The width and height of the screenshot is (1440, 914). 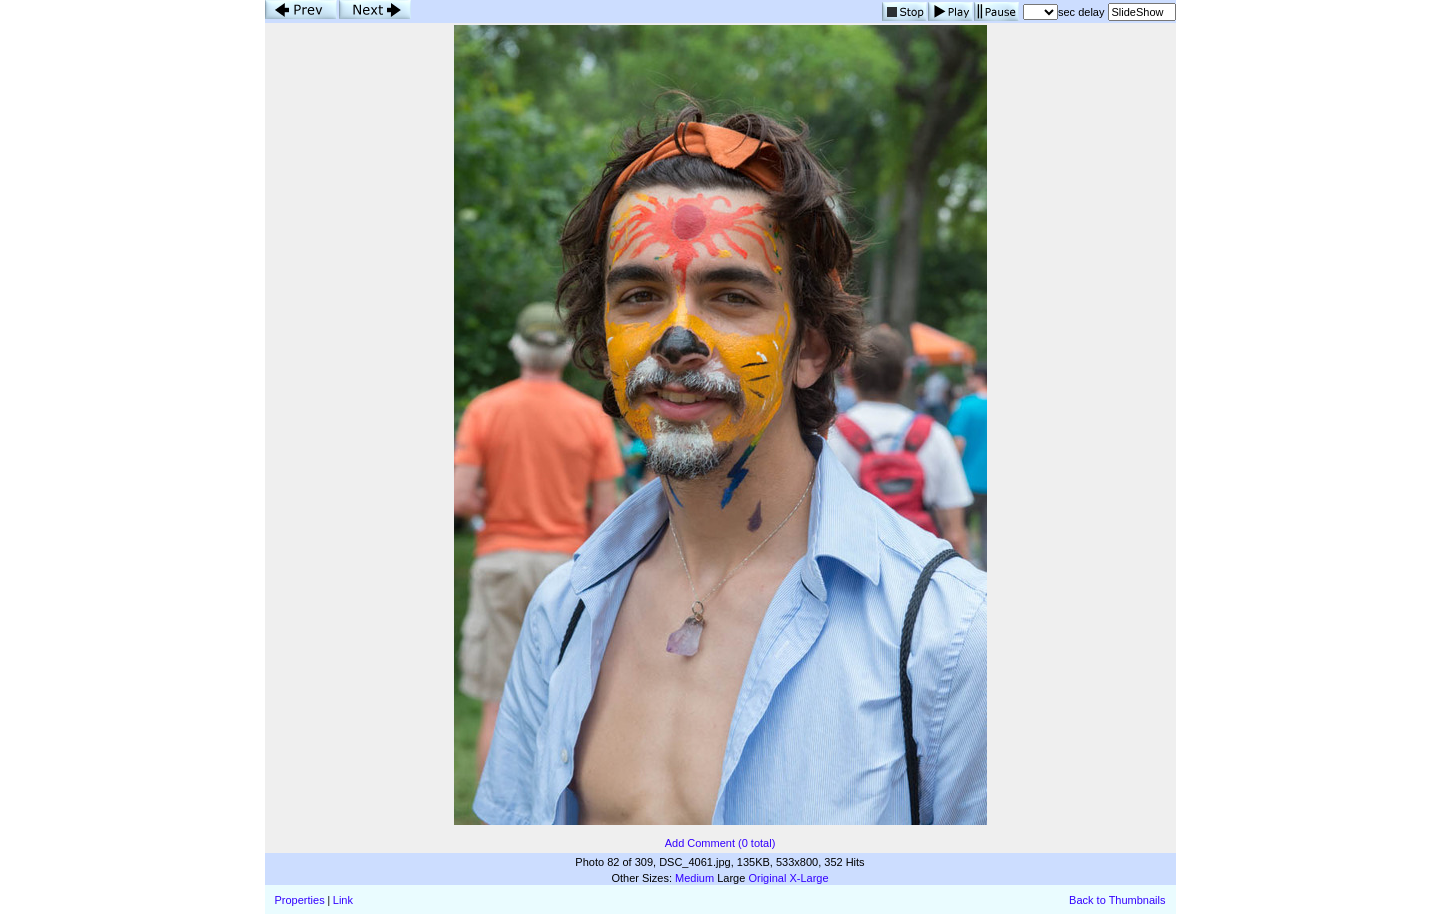 I want to click on Properties, so click(x=300, y=900).